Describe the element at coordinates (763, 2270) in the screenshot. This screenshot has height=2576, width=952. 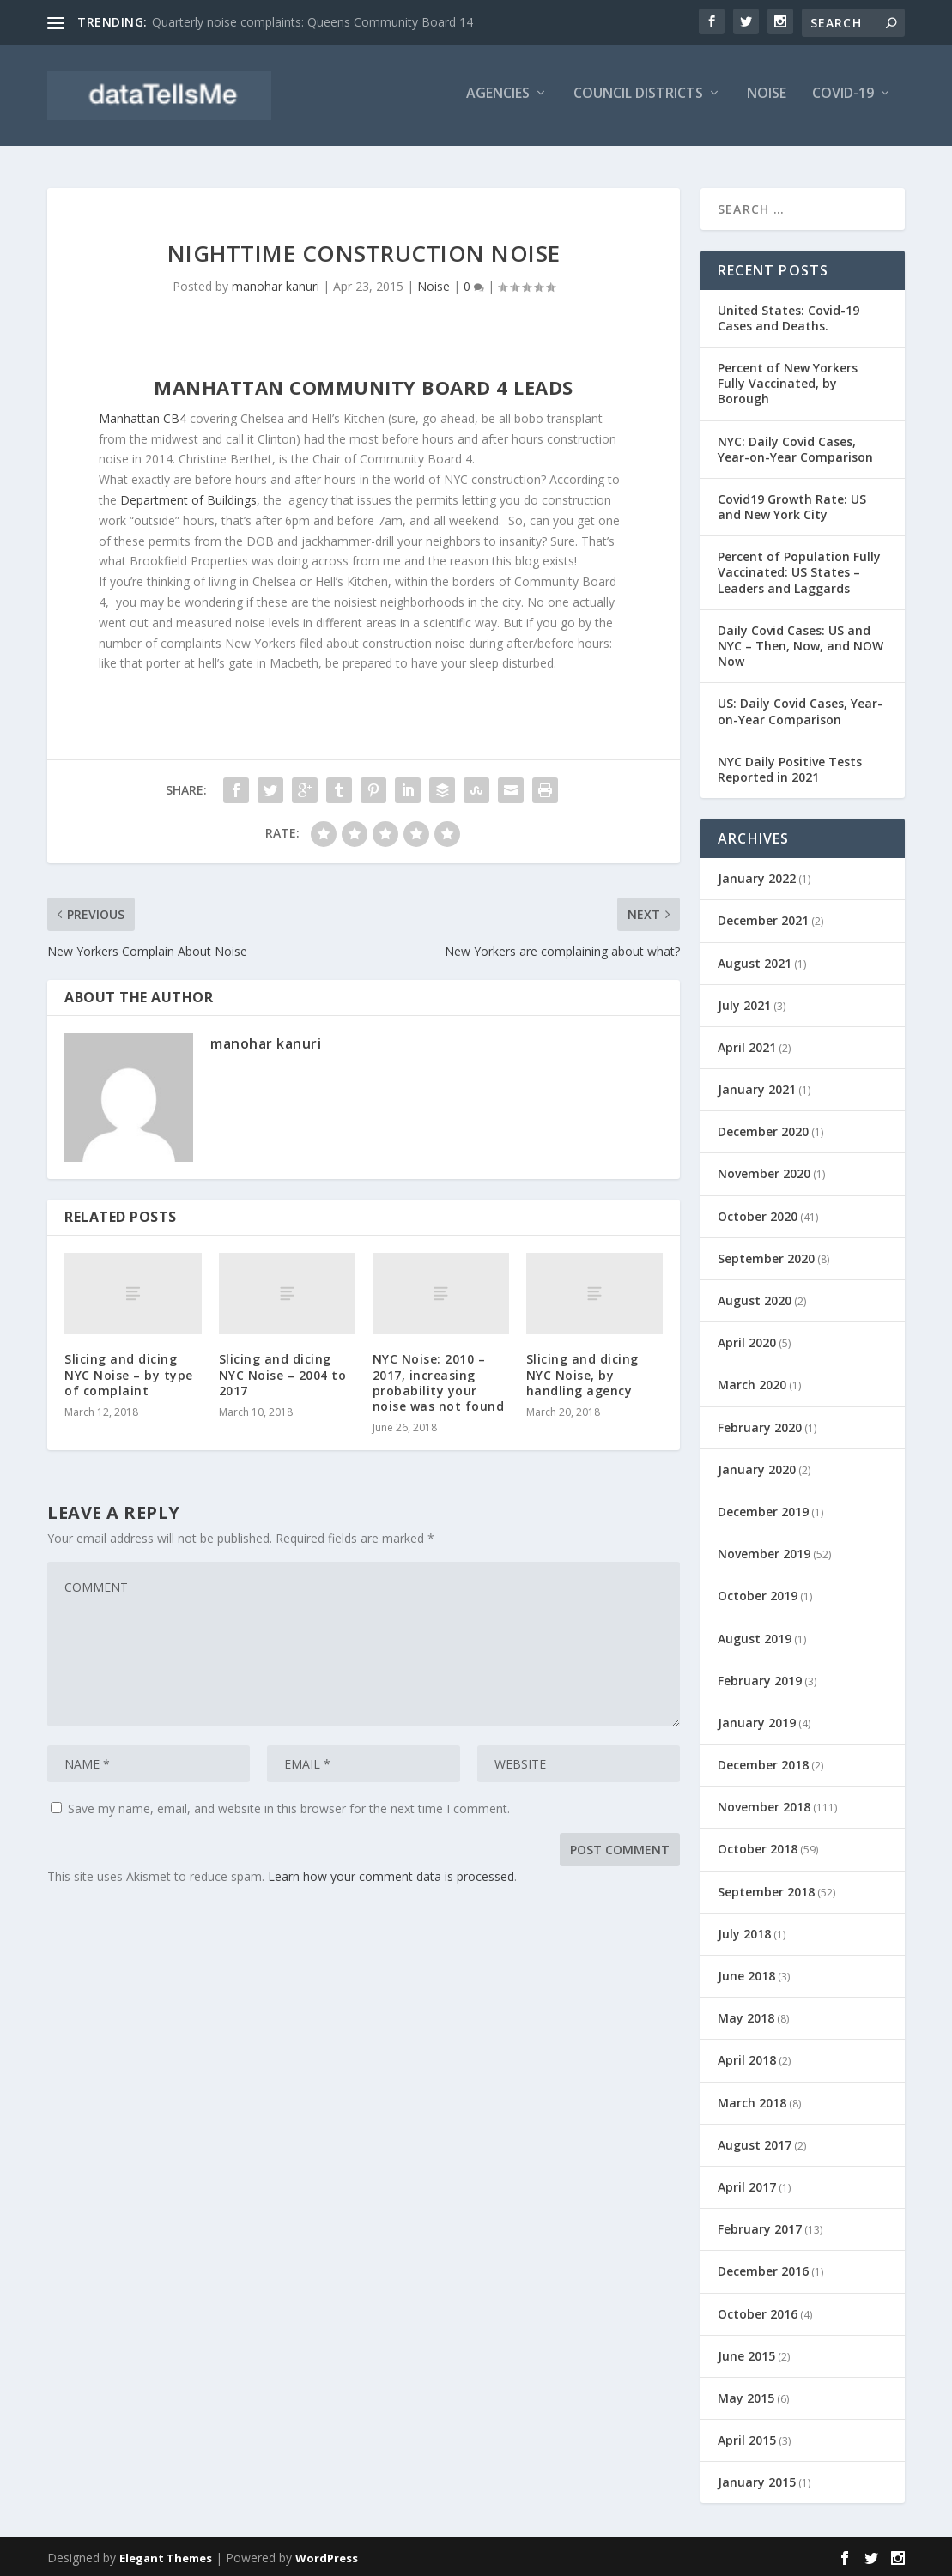
I see `December 2016` at that location.